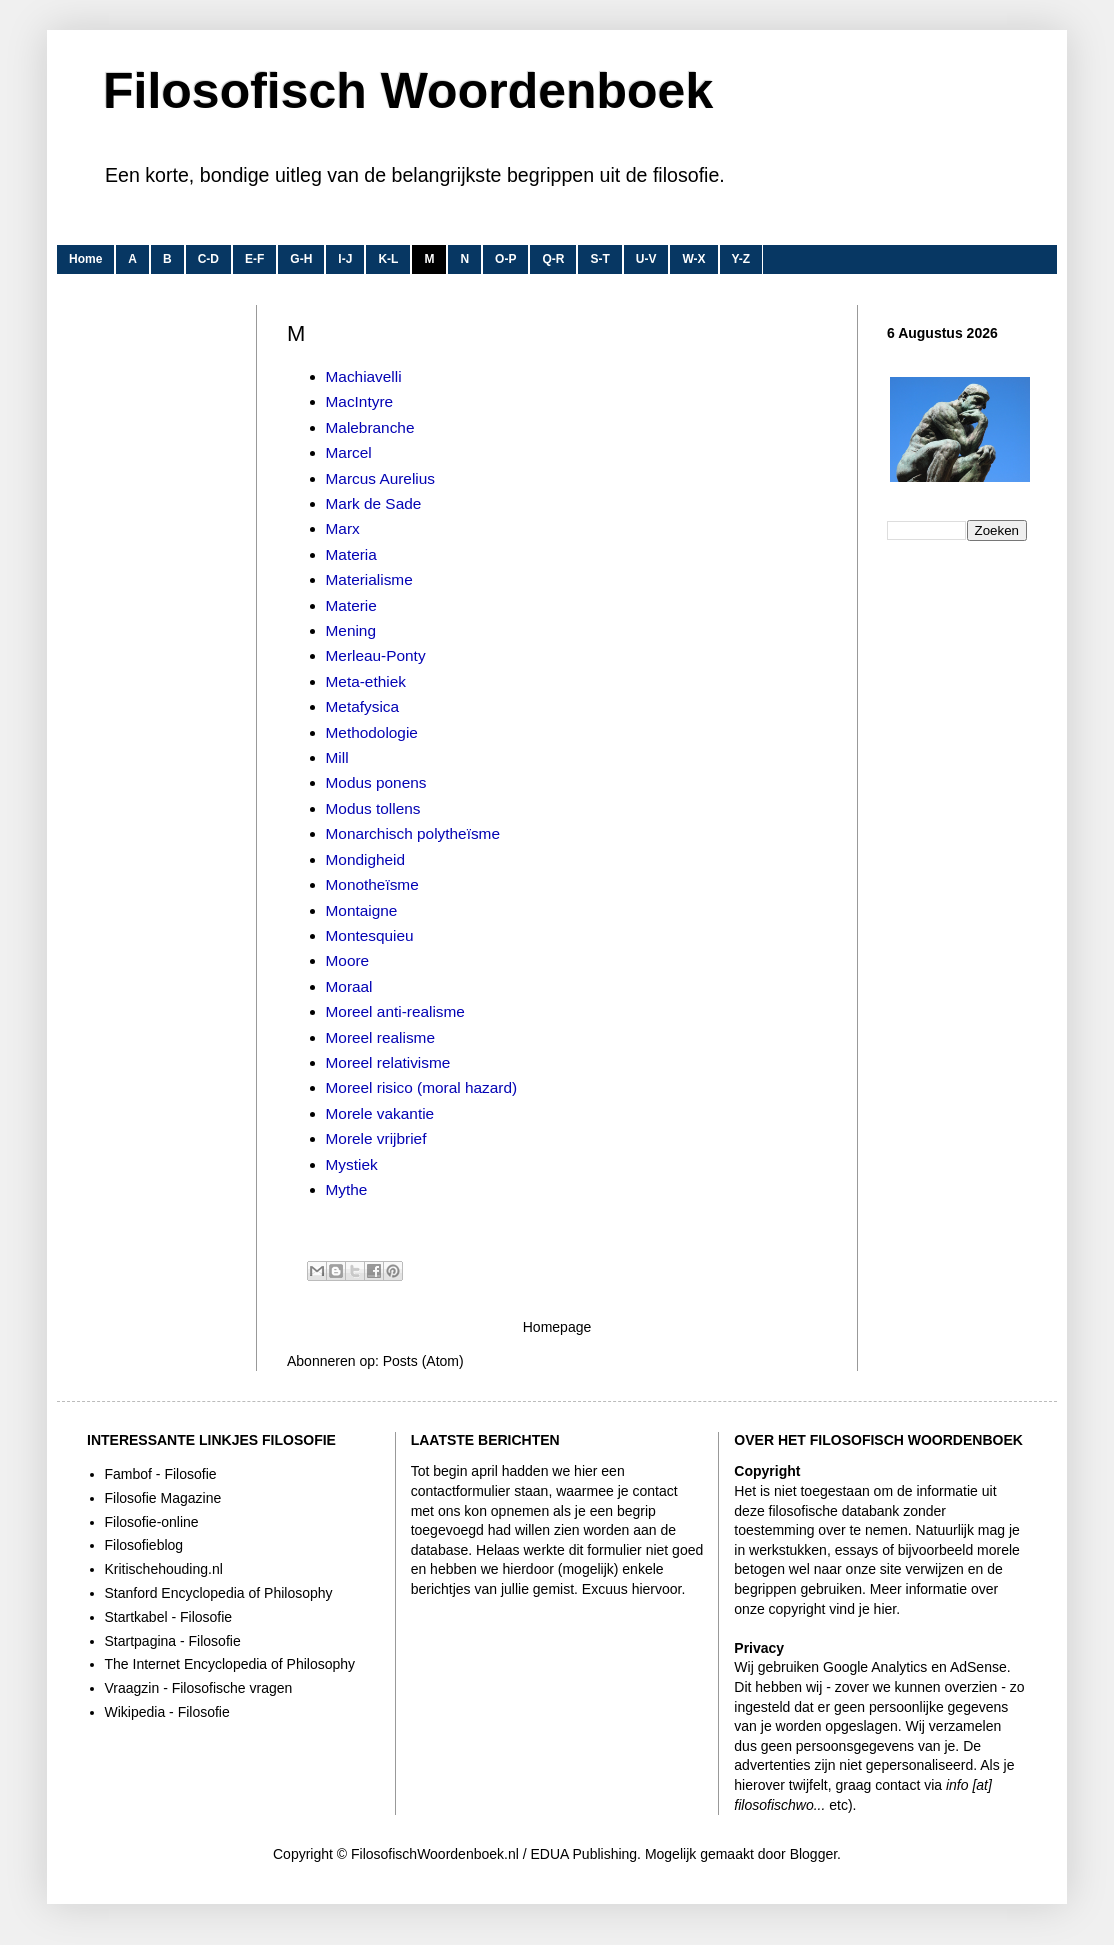 Image resolution: width=1114 pixels, height=1945 pixels. I want to click on Y-Z, so click(741, 259).